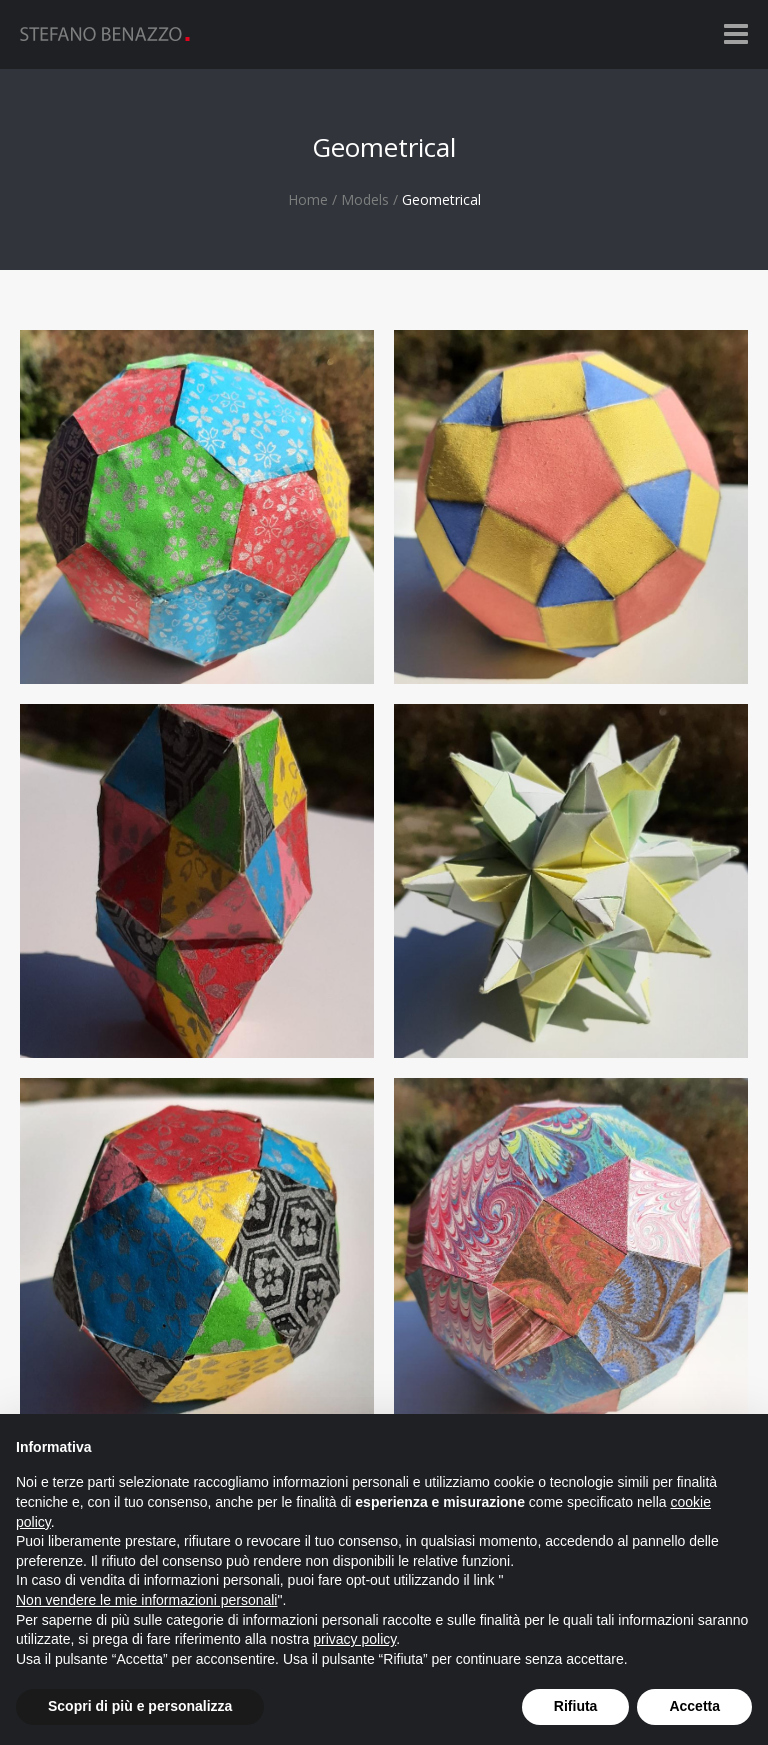 The image size is (768, 1745). Describe the element at coordinates (140, 1706) in the screenshot. I see `Scopri di più e personalizza [button]` at that location.